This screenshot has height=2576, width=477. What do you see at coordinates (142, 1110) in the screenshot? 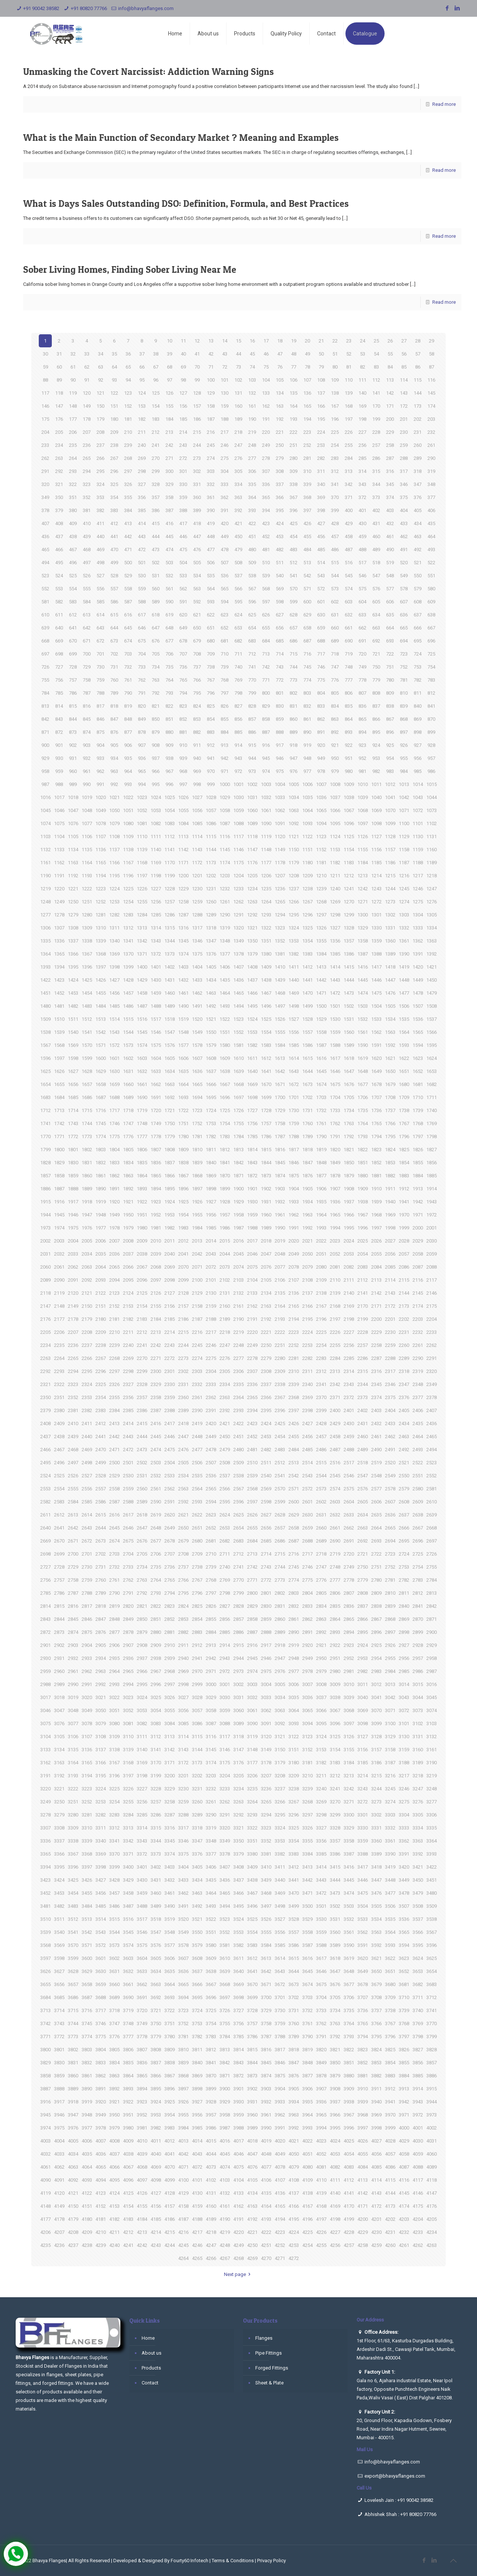
I see `1719` at bounding box center [142, 1110].